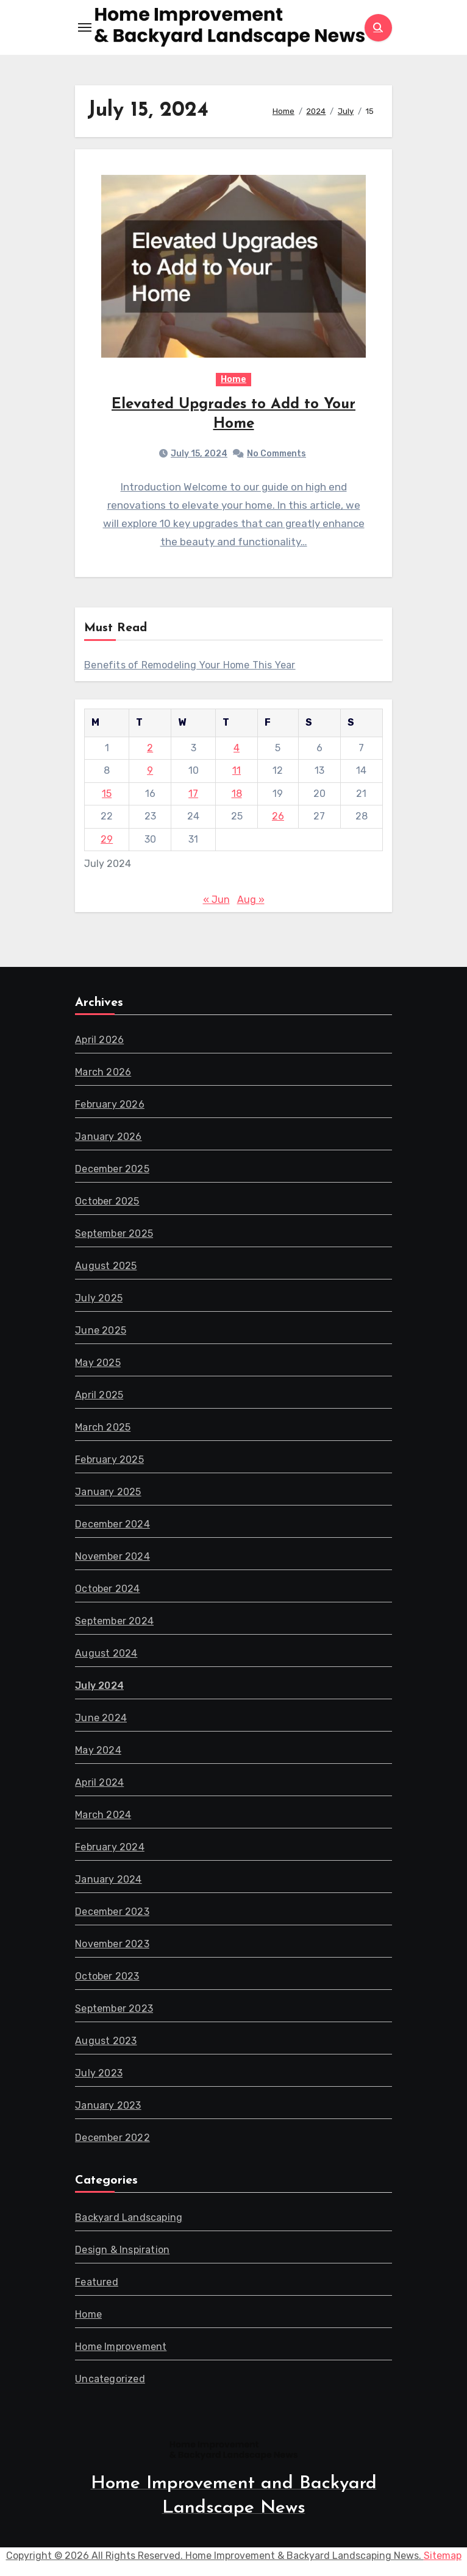 The width and height of the screenshot is (467, 2576). Describe the element at coordinates (193, 796) in the screenshot. I see `17 [Posts published on July 17, 2024]` at that location.